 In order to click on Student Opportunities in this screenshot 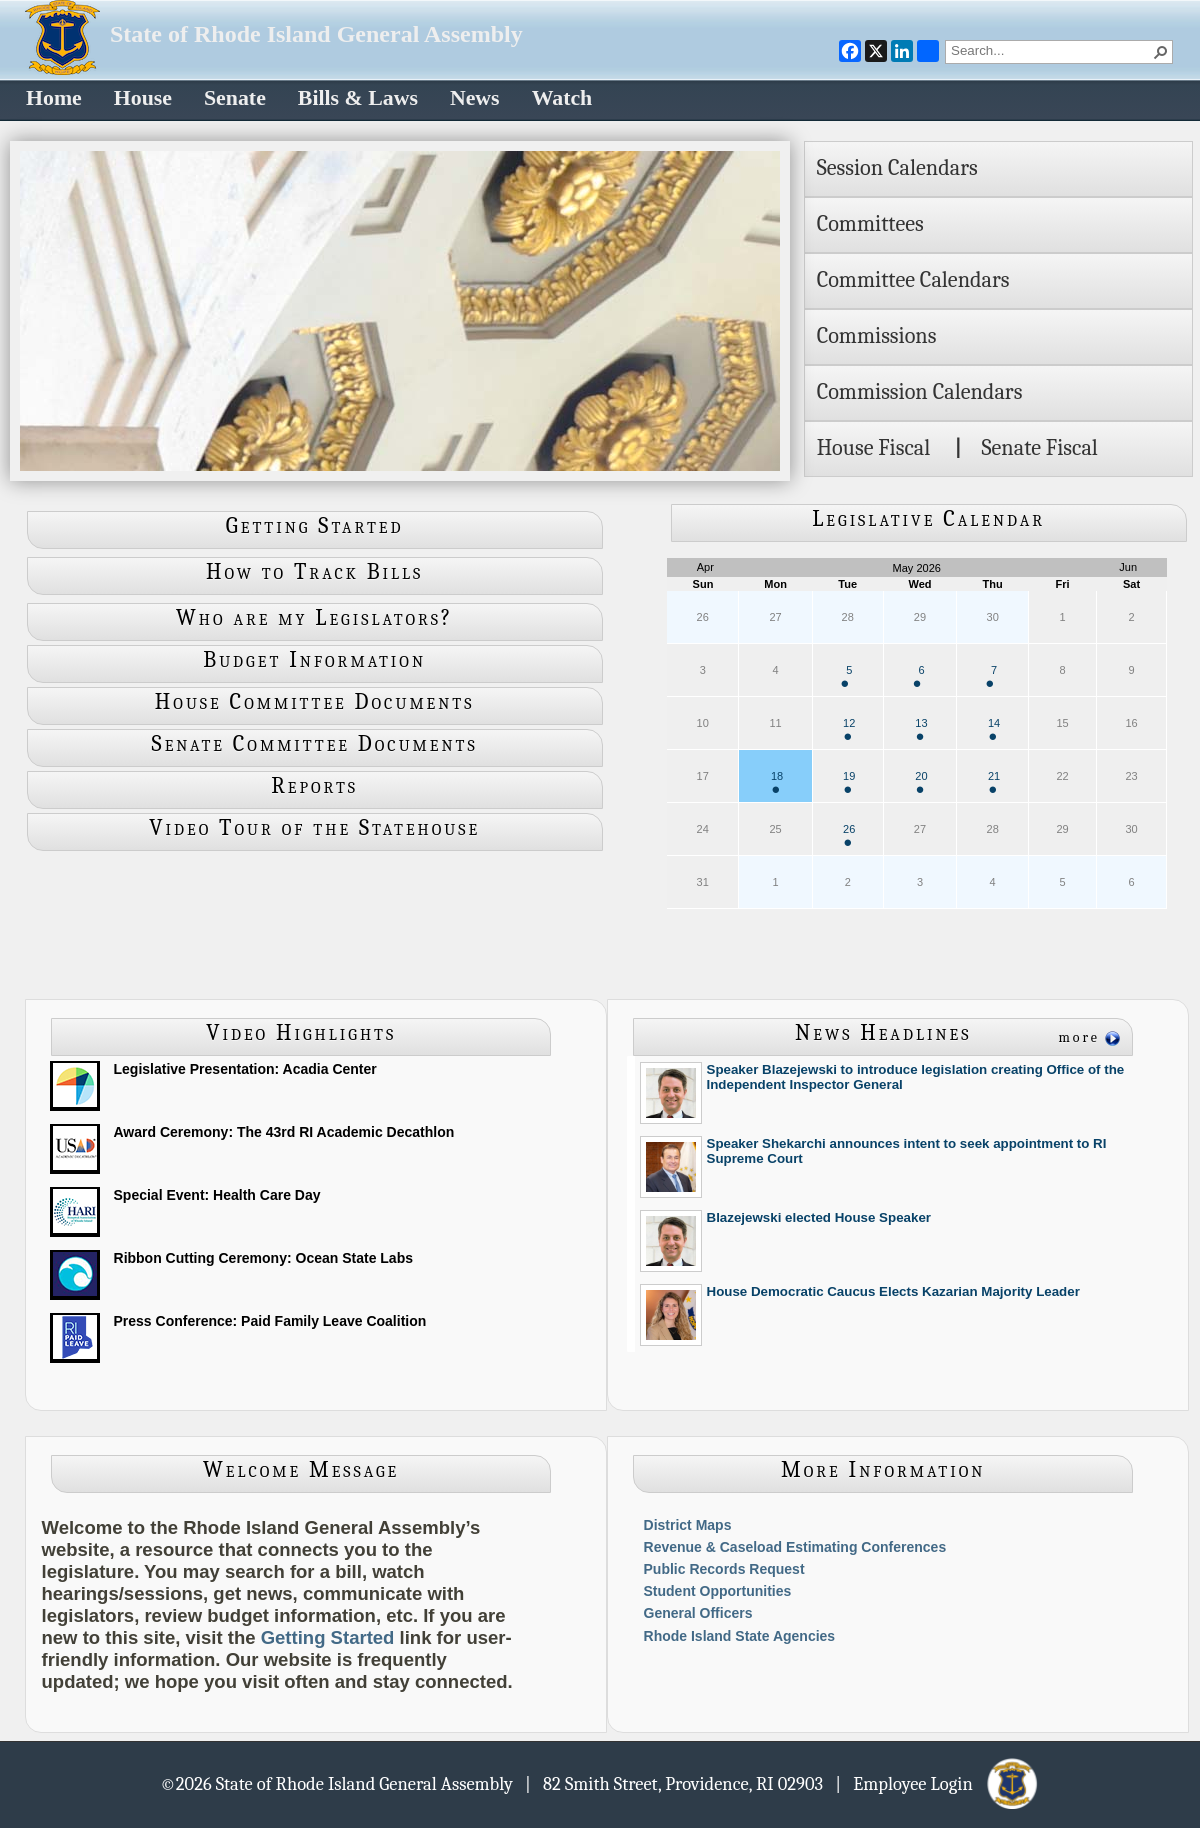, I will do `click(718, 1591)`.